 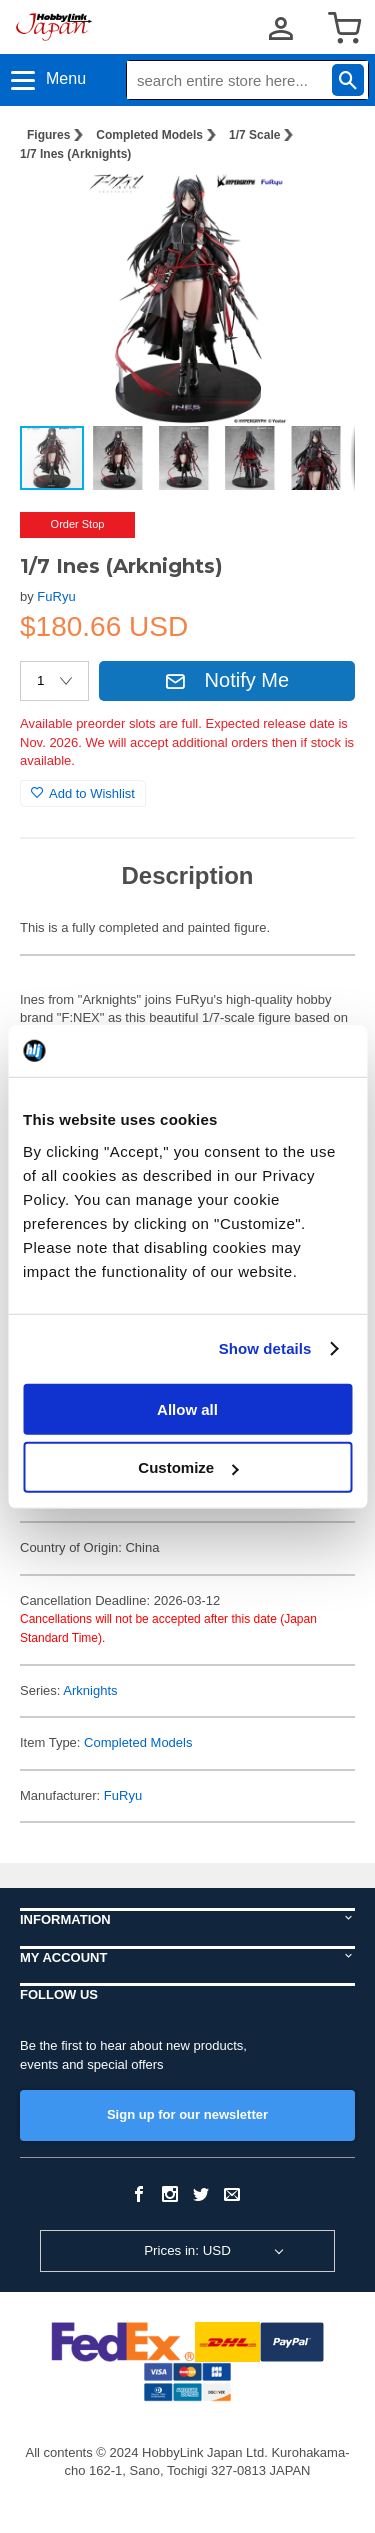 What do you see at coordinates (187, 2250) in the screenshot?
I see `Prices in: USD` at bounding box center [187, 2250].